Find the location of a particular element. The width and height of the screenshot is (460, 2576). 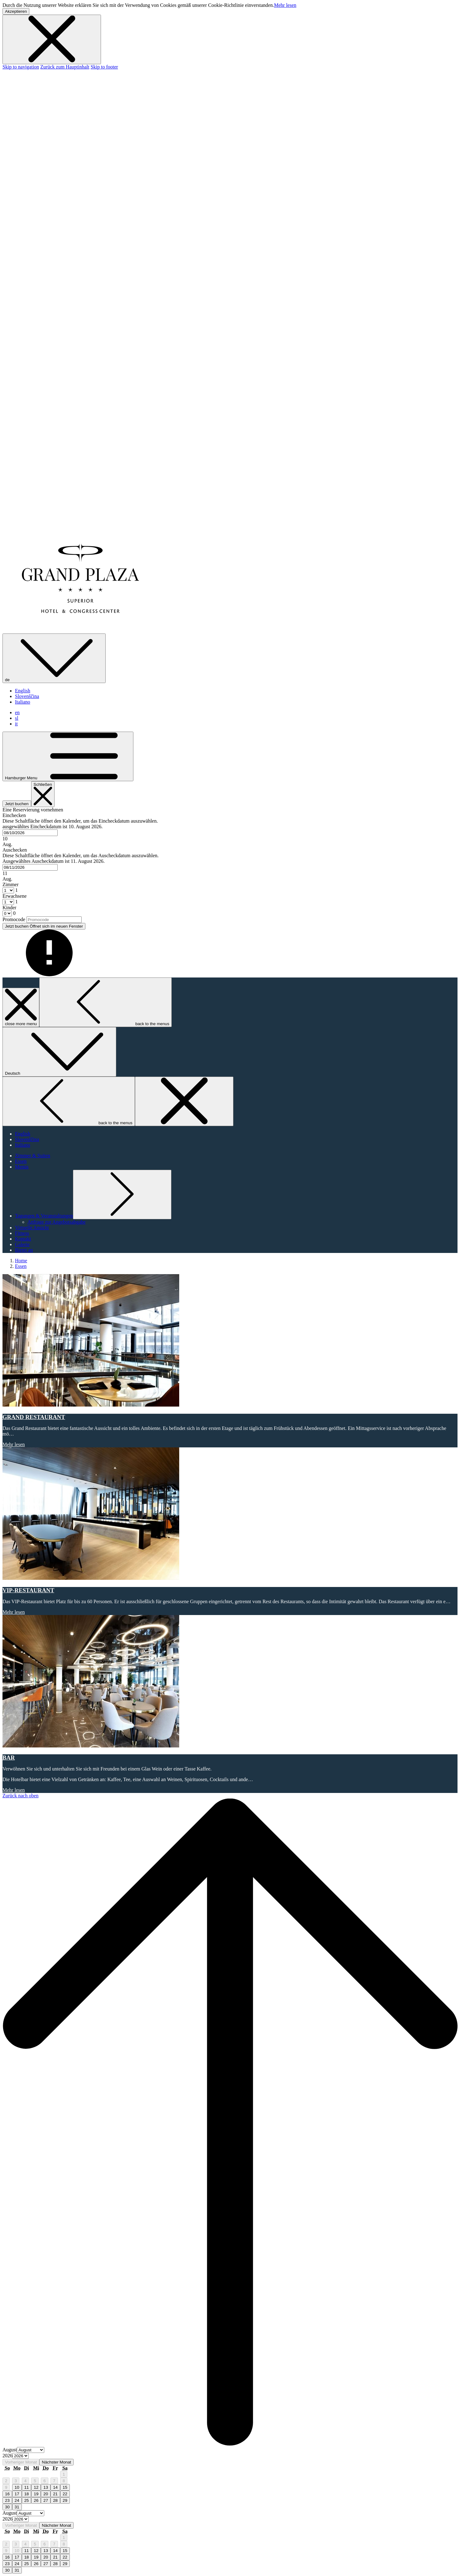

15 [gridcell] is located at coordinates (65, 2487).